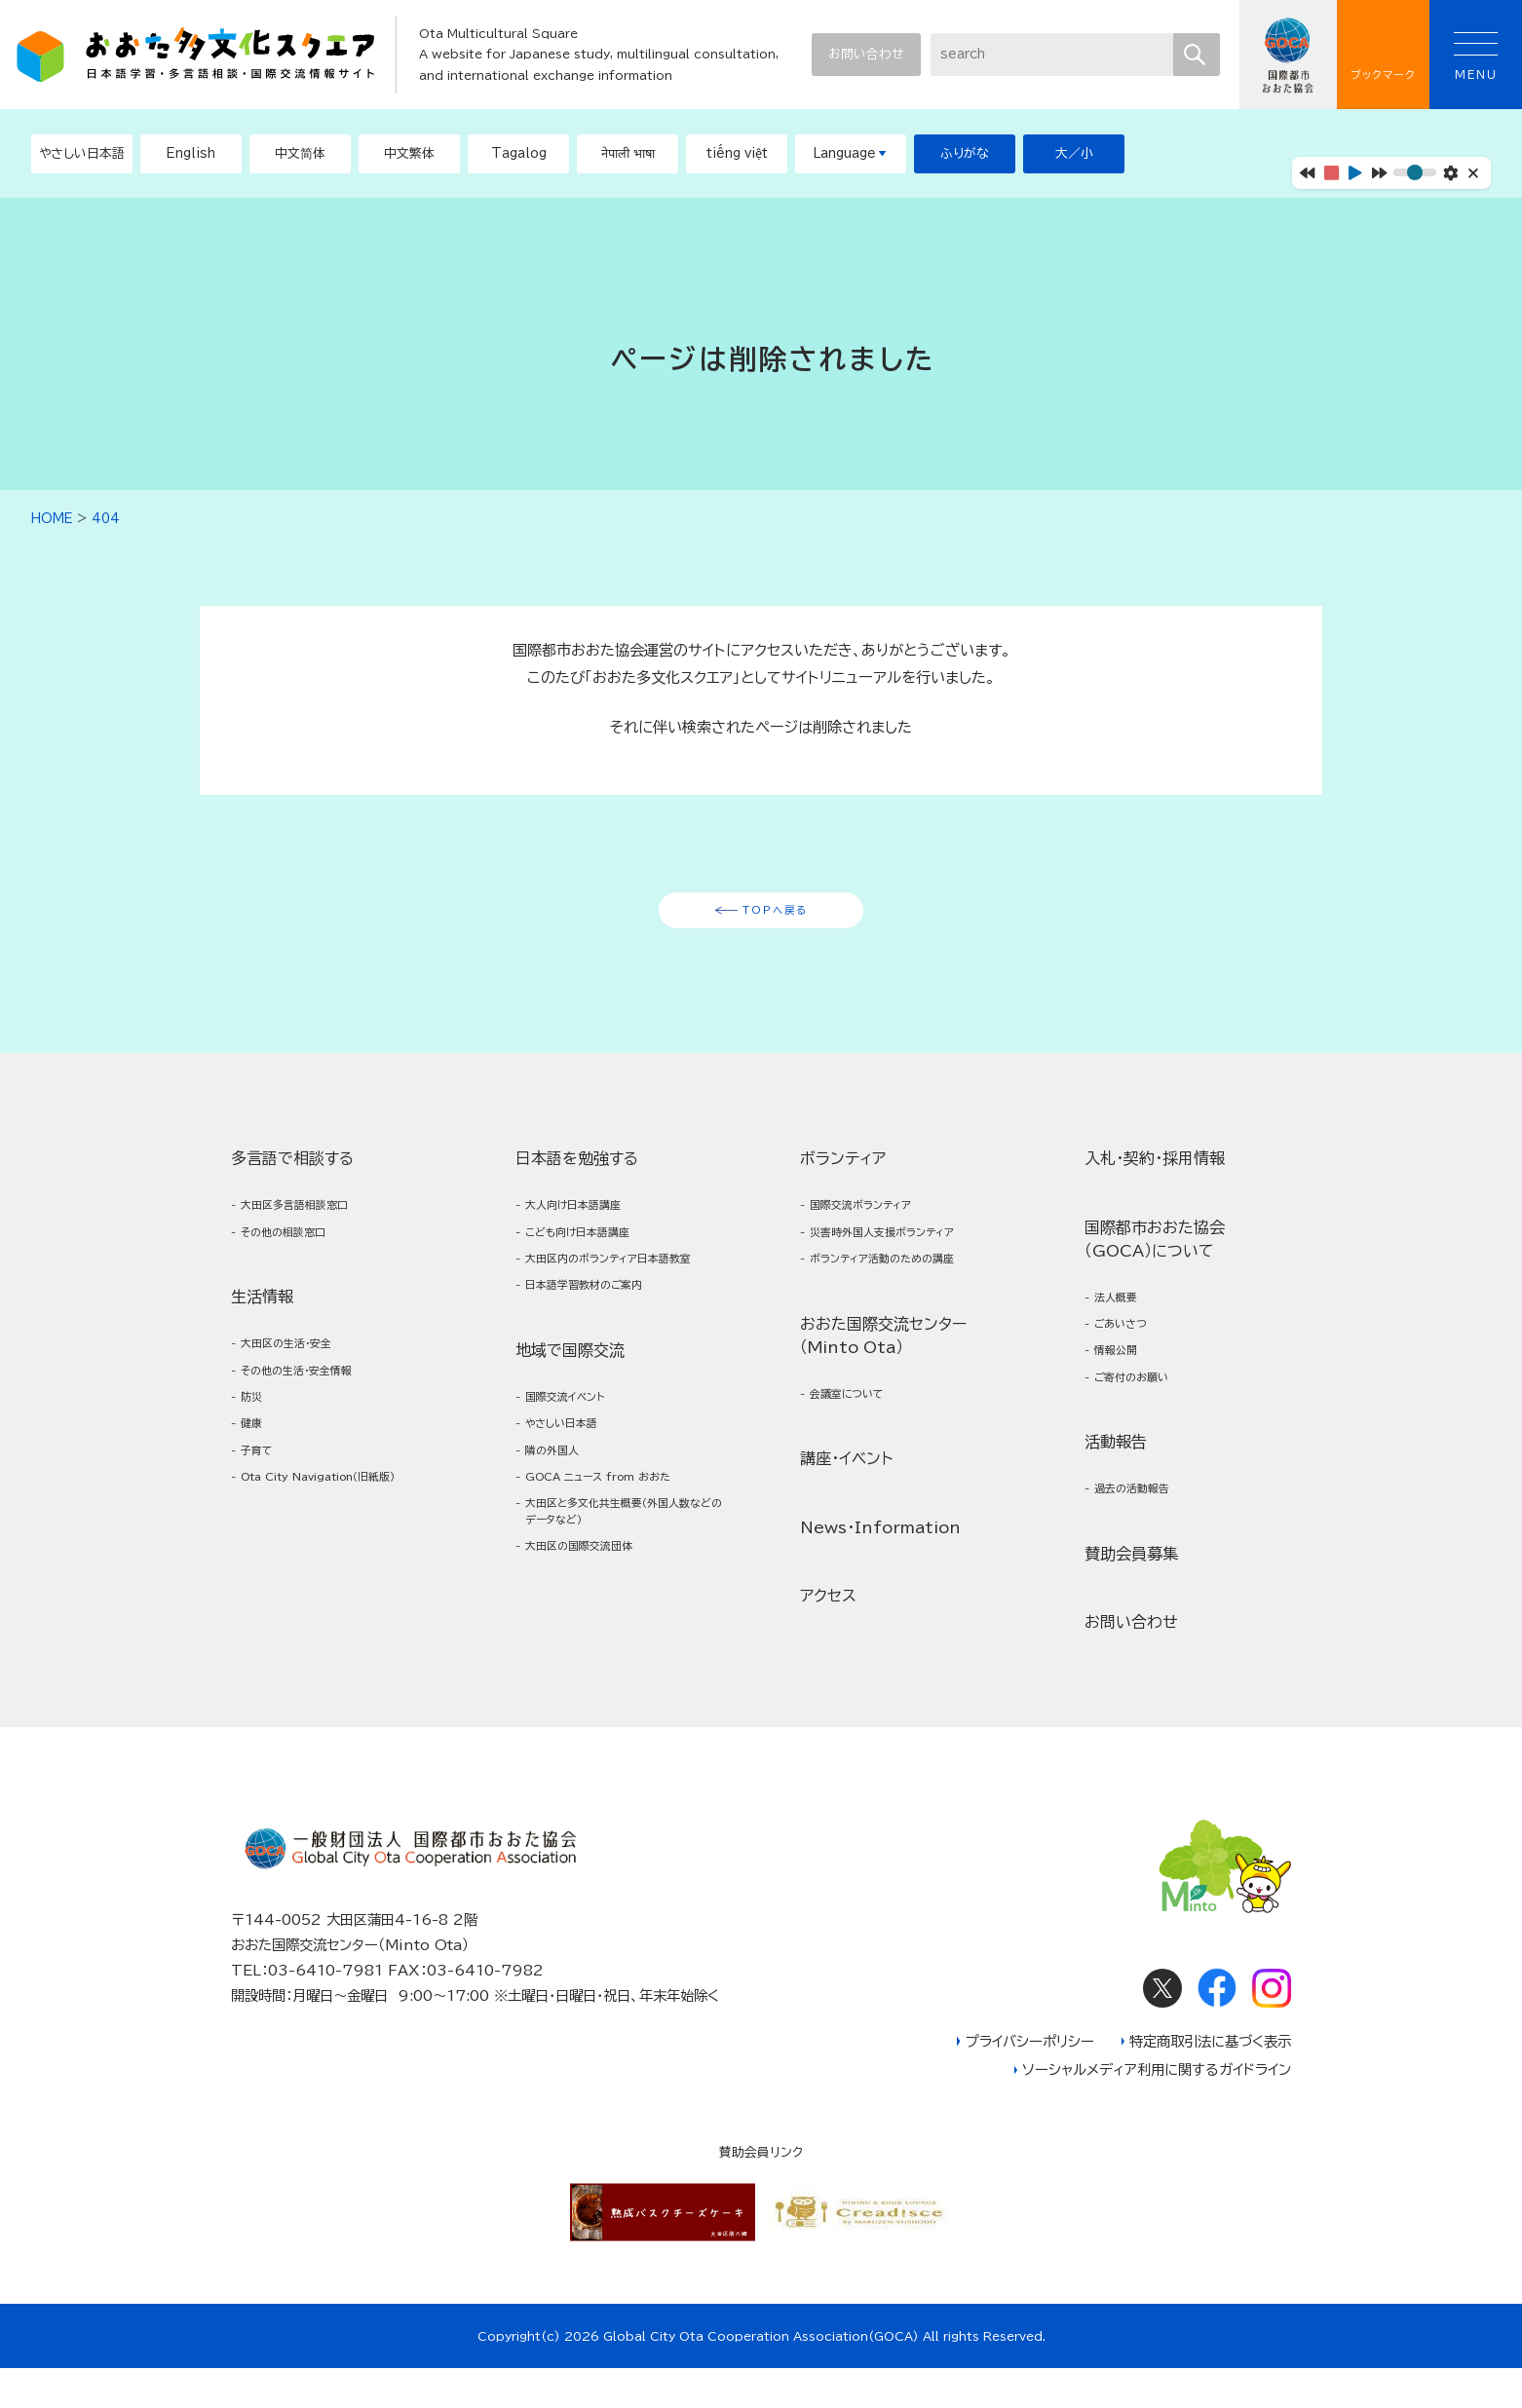  I want to click on その他の相談窓口, so click(297, 1251).